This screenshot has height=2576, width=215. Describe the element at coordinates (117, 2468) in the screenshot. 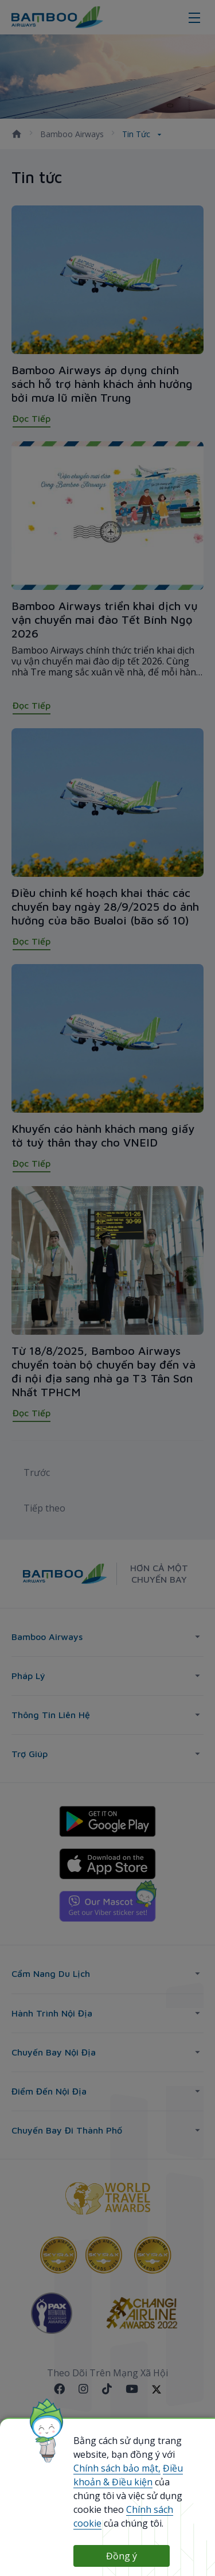

I see `Chính sách bảo mật,` at that location.